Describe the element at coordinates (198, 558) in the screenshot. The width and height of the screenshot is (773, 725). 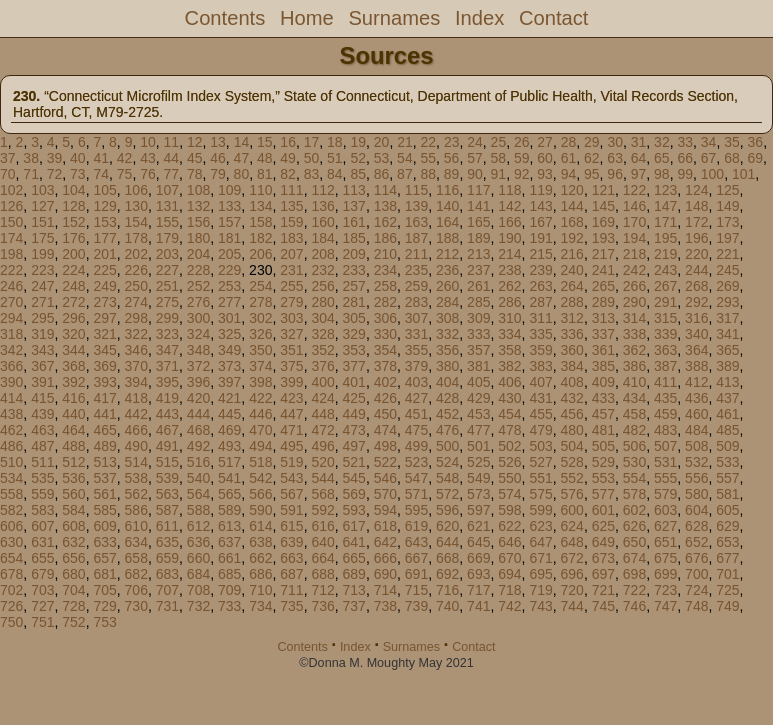
I see `660` at that location.